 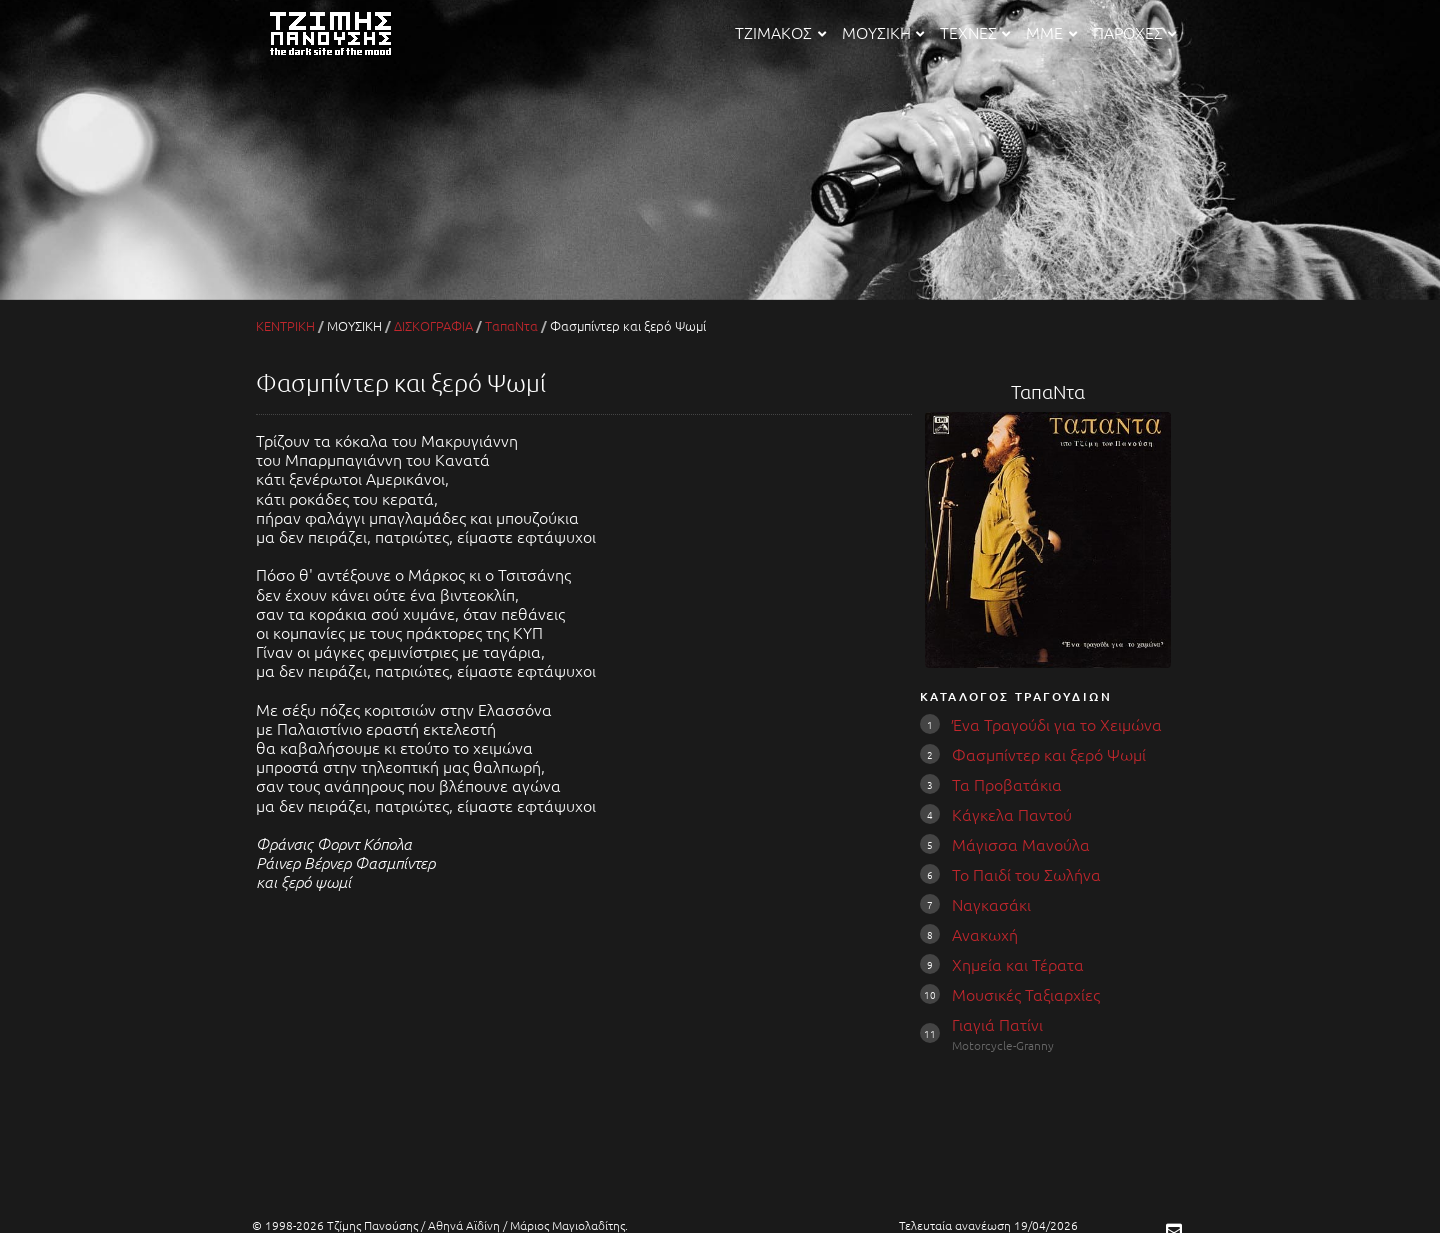 I want to click on ΤΕΧΝΕΣ, so click(x=975, y=32).